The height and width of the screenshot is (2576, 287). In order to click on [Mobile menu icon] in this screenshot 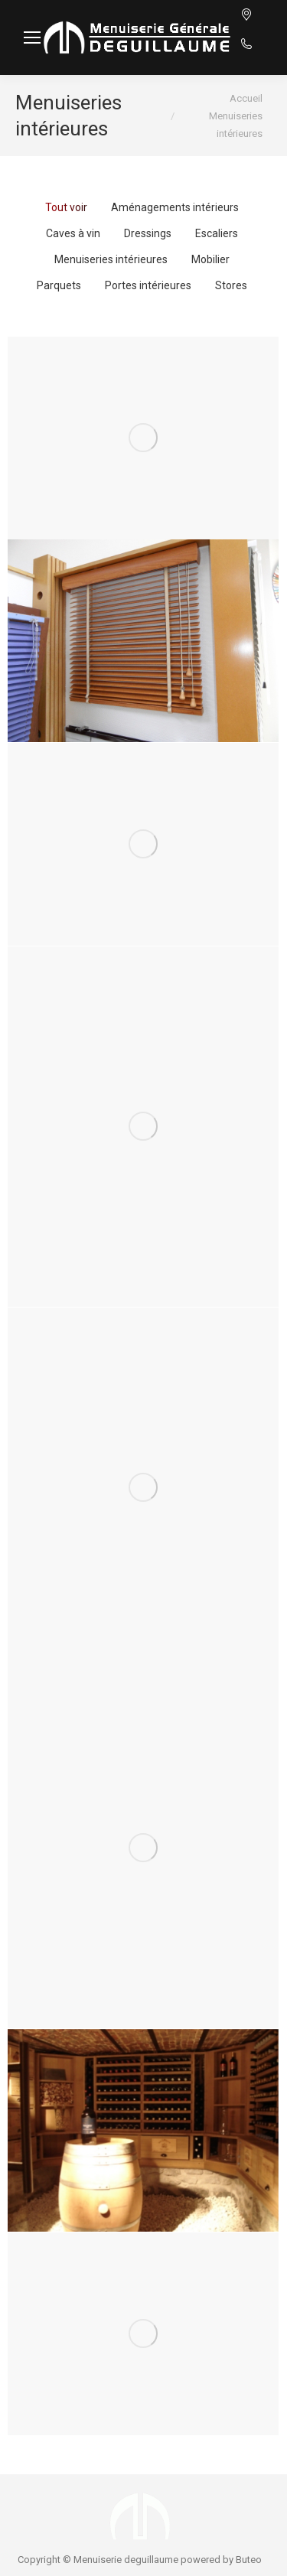, I will do `click(32, 37)`.